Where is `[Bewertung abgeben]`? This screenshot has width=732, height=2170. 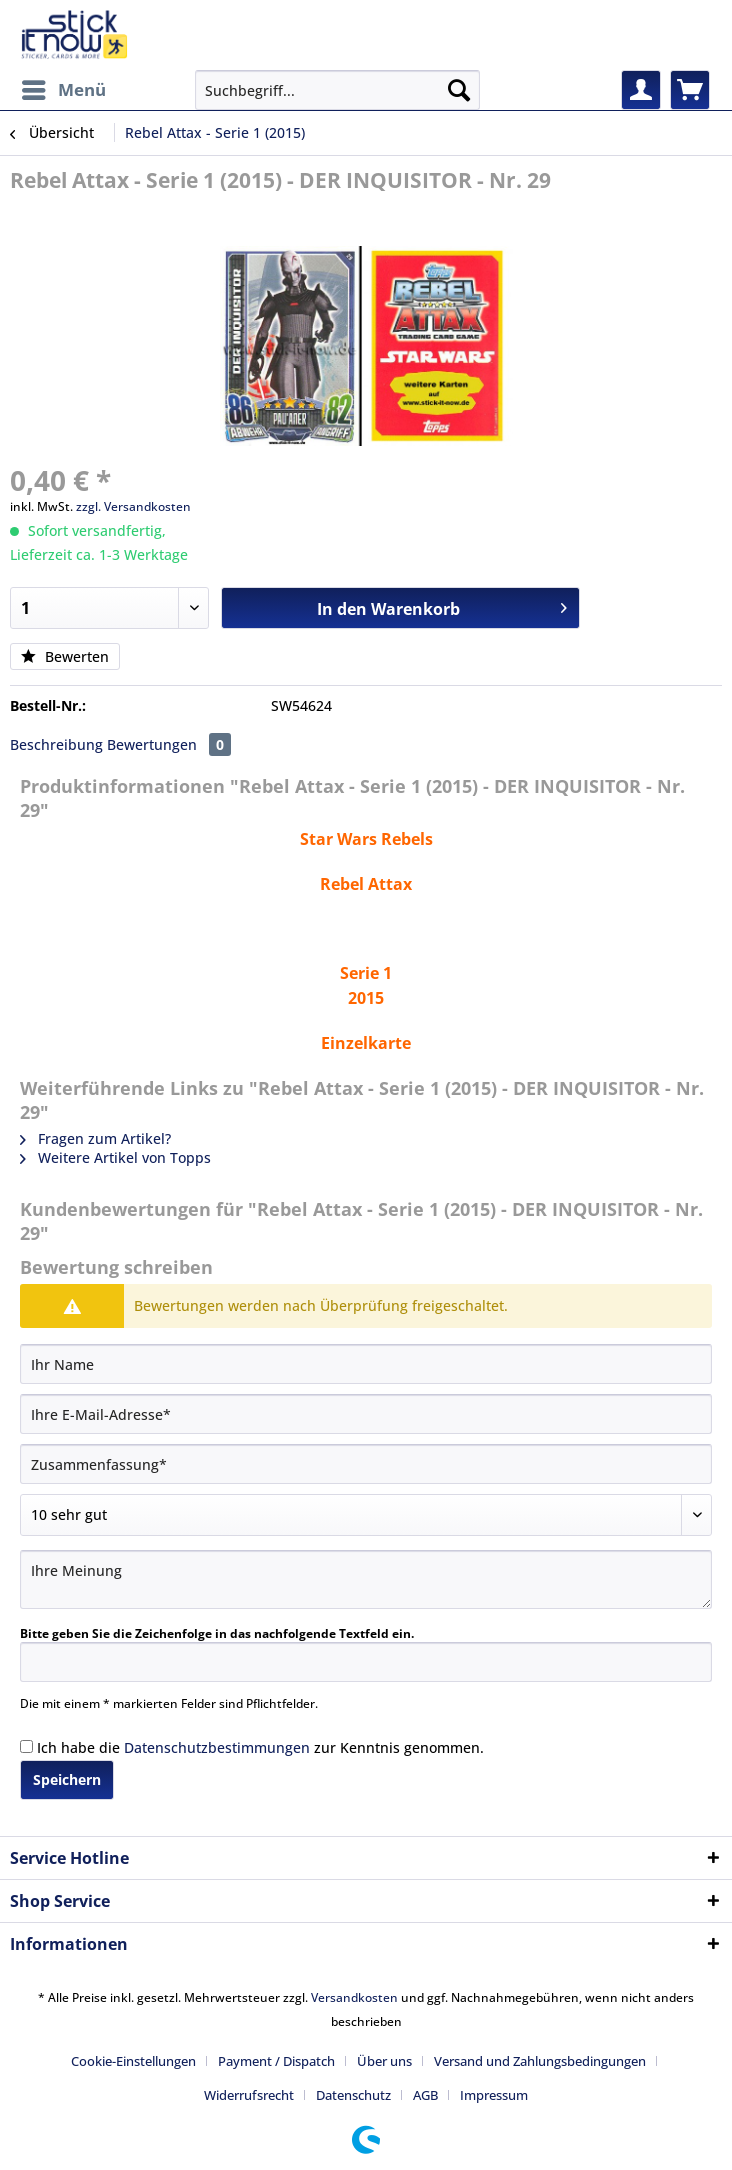 [Bewertung abgeben] is located at coordinates (366, 1515).